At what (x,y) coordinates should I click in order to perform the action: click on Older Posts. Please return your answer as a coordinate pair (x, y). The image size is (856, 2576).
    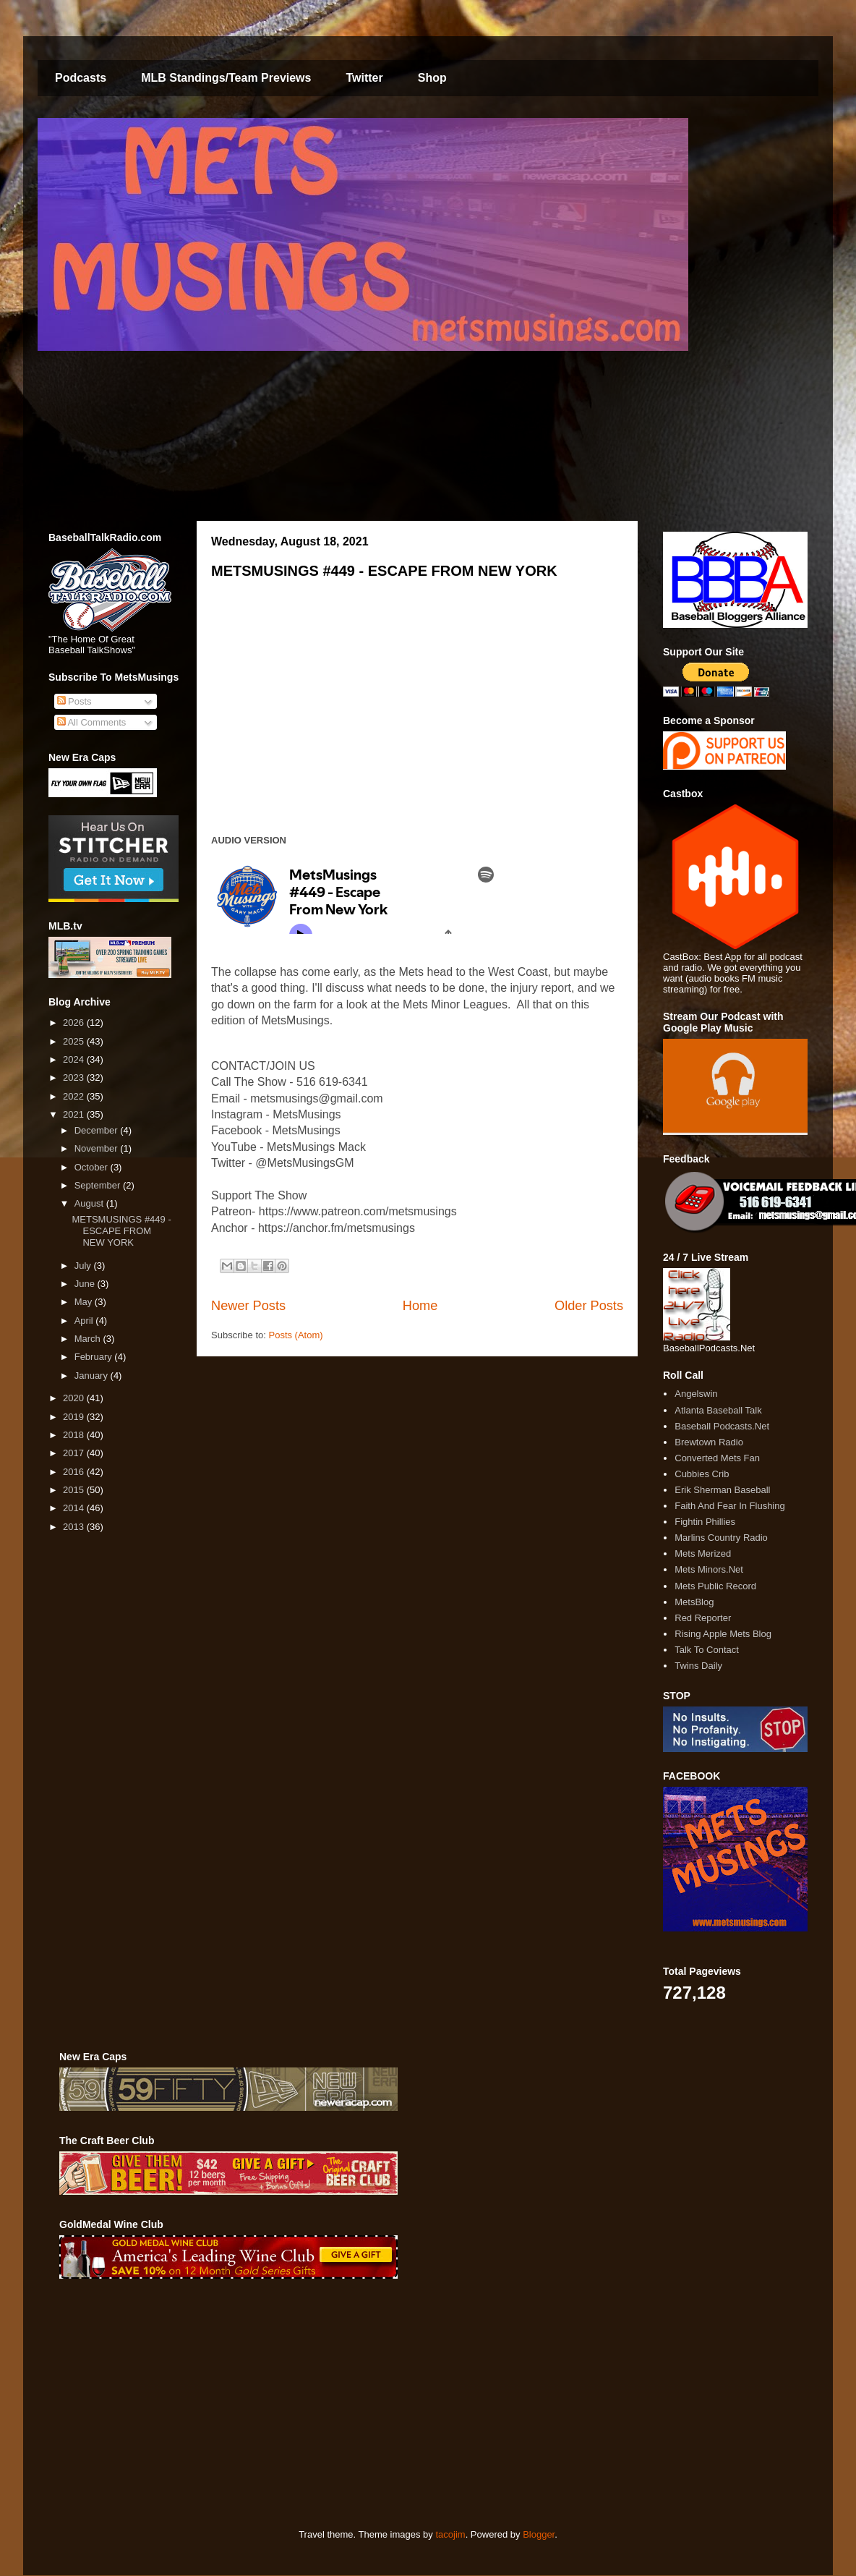
    Looking at the image, I should click on (589, 1305).